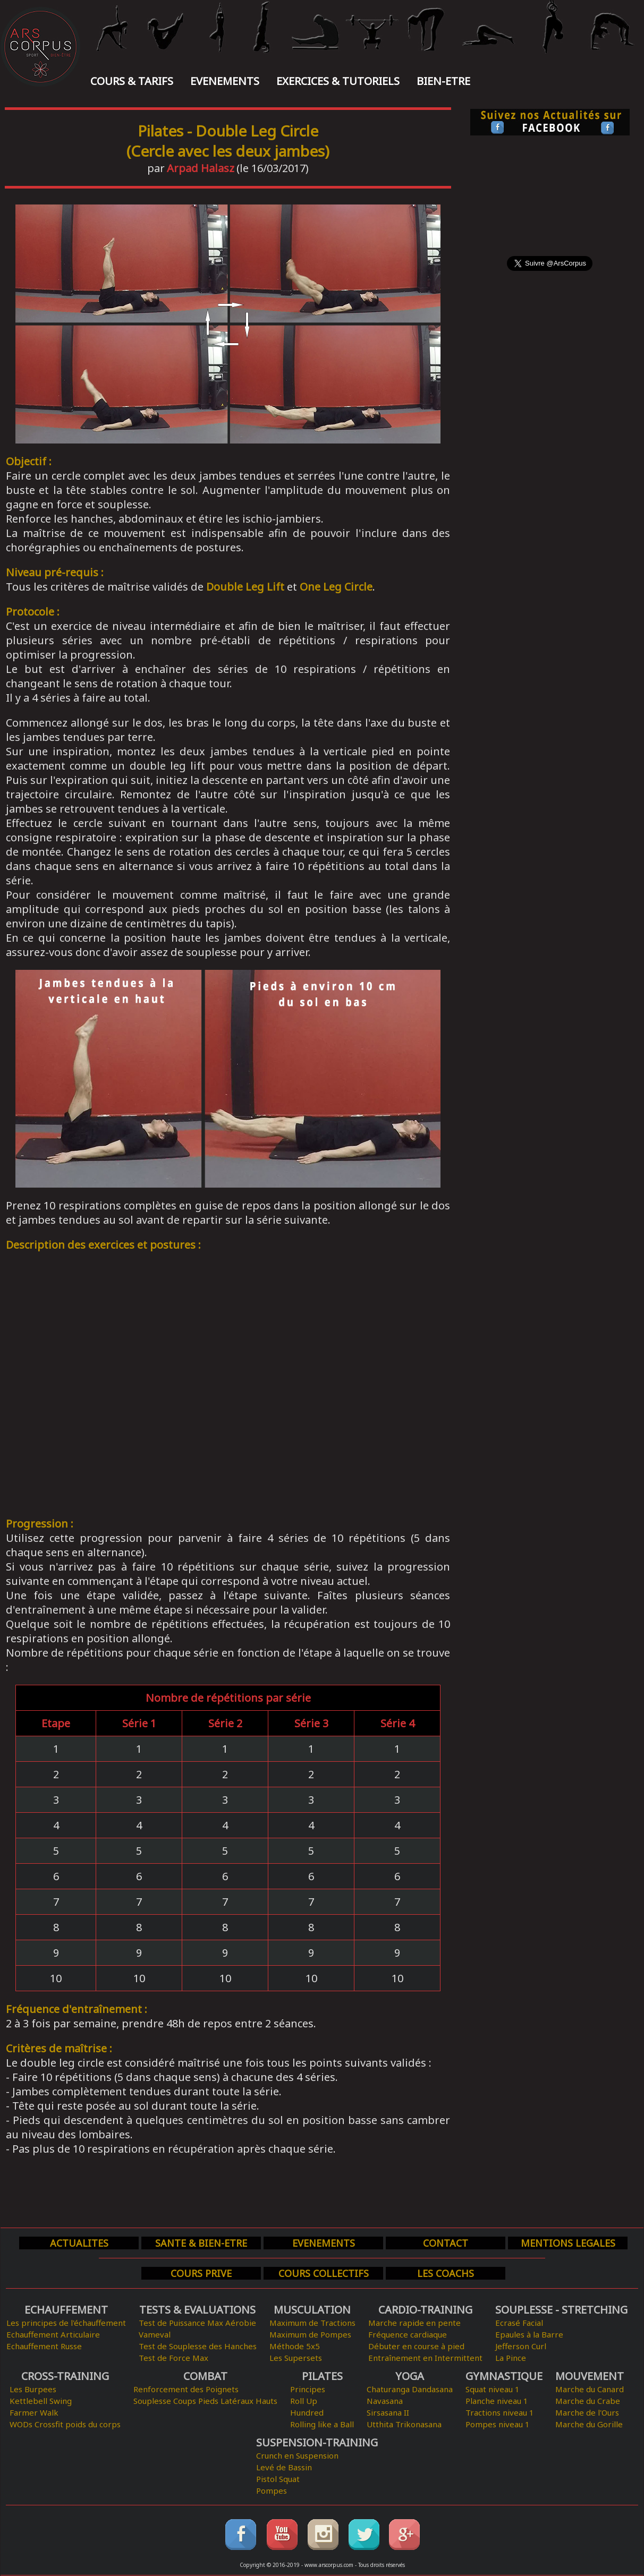 This screenshot has height=2576, width=644. I want to click on Rolling like a Ball, so click(322, 2424).